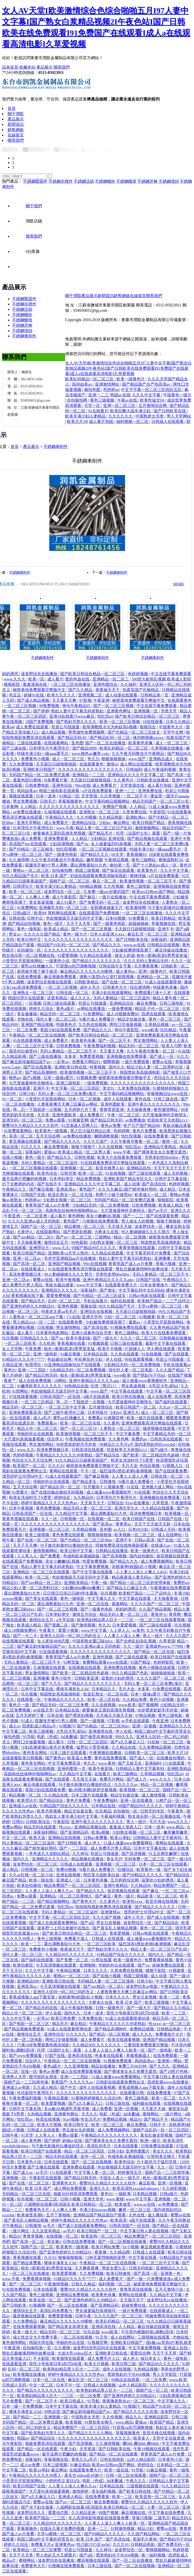  Describe the element at coordinates (160, 1306) in the screenshot. I see `天堂va蜜桃一区二区三区` at that location.